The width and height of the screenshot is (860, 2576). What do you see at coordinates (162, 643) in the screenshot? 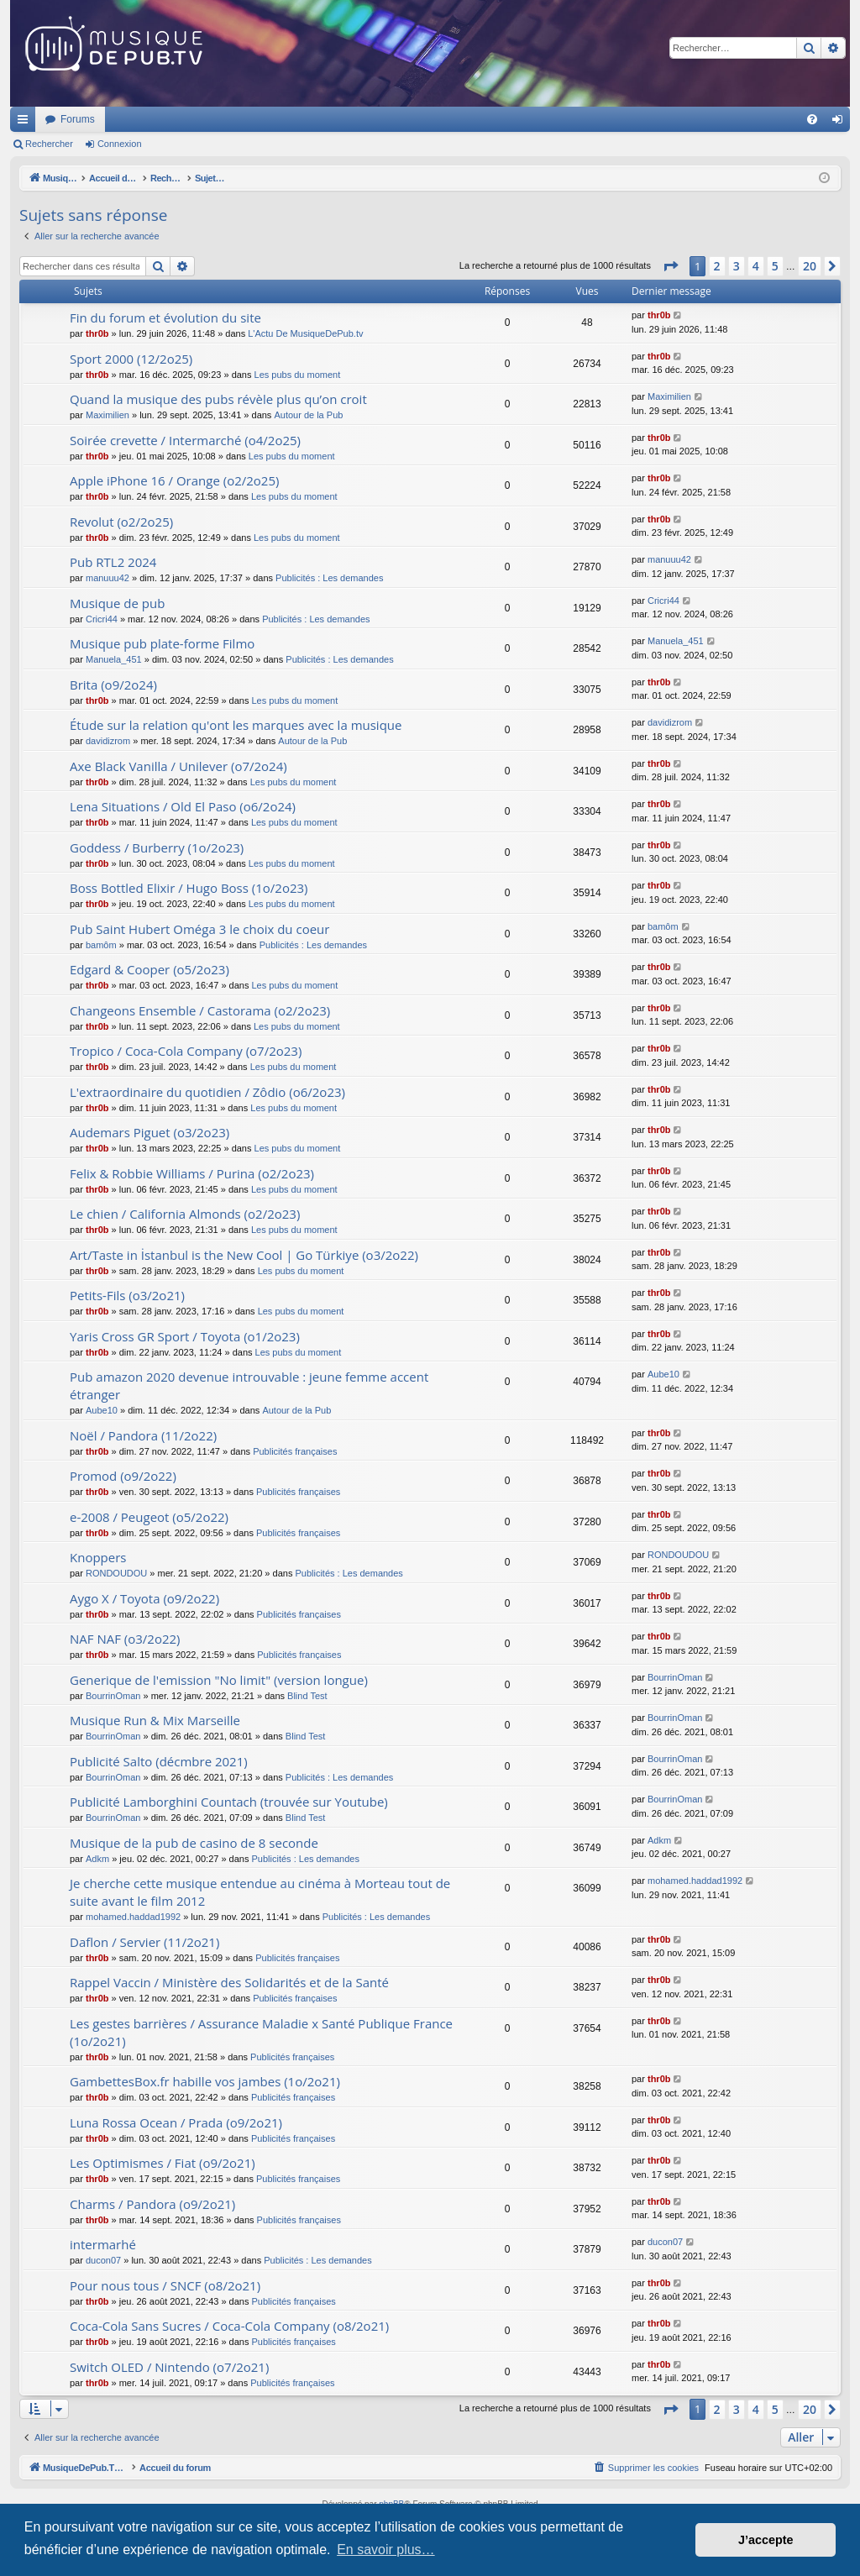
I see `Musique pub plate-forme Filmo` at bounding box center [162, 643].